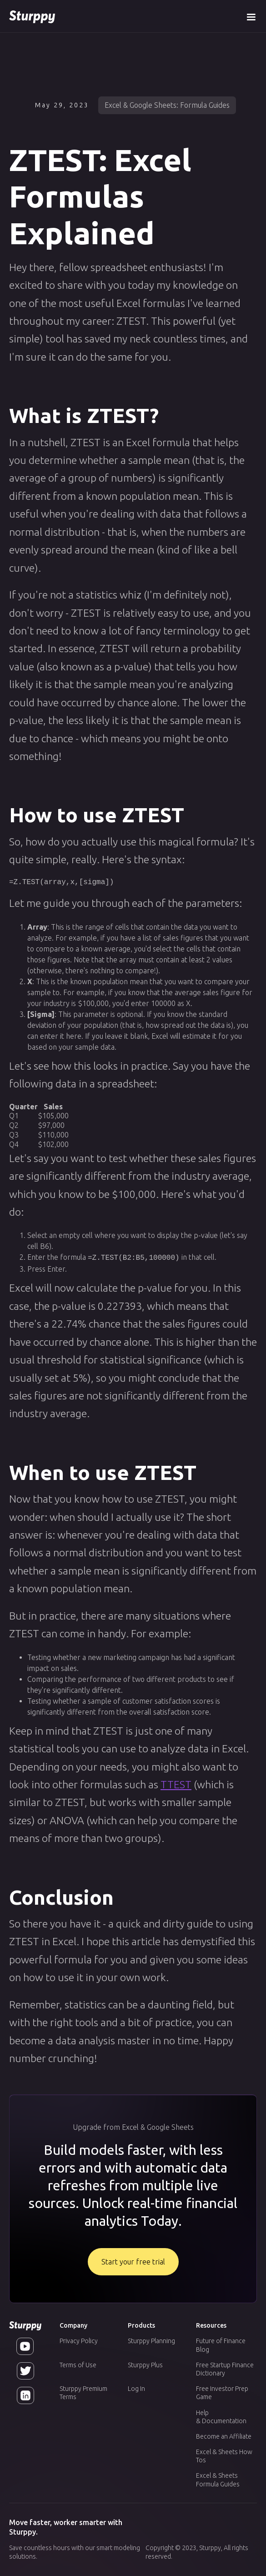 The height and width of the screenshot is (2576, 266). Describe the element at coordinates (221, 2416) in the screenshot. I see `Help & Documentation` at that location.